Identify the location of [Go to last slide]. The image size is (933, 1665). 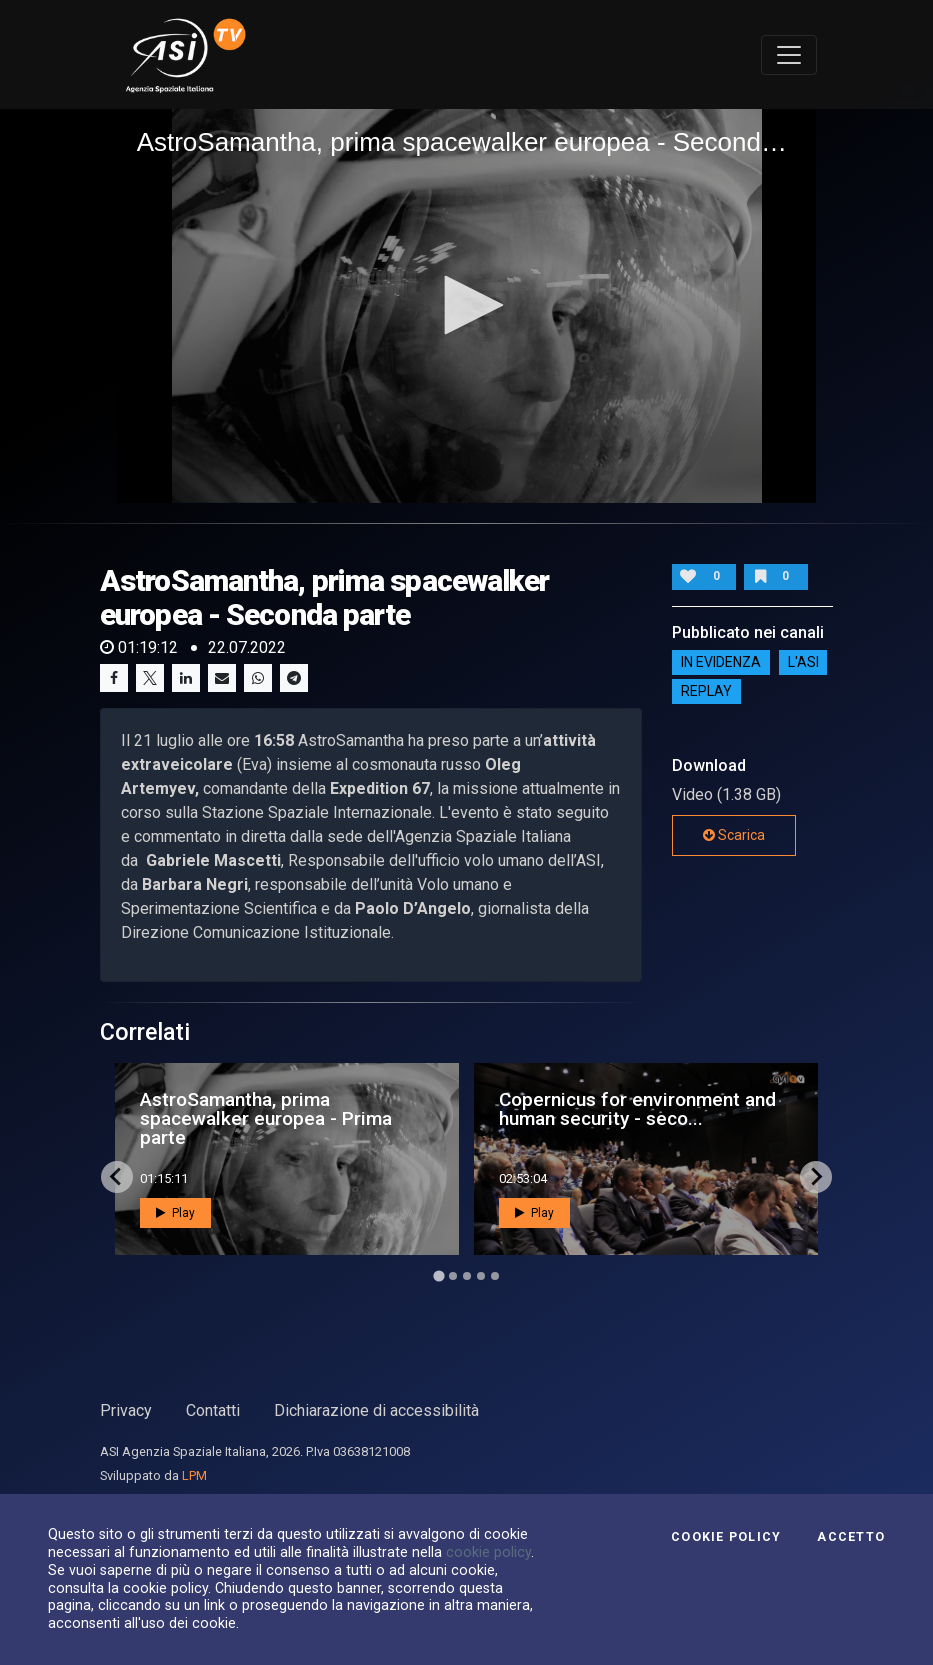
(117, 1177).